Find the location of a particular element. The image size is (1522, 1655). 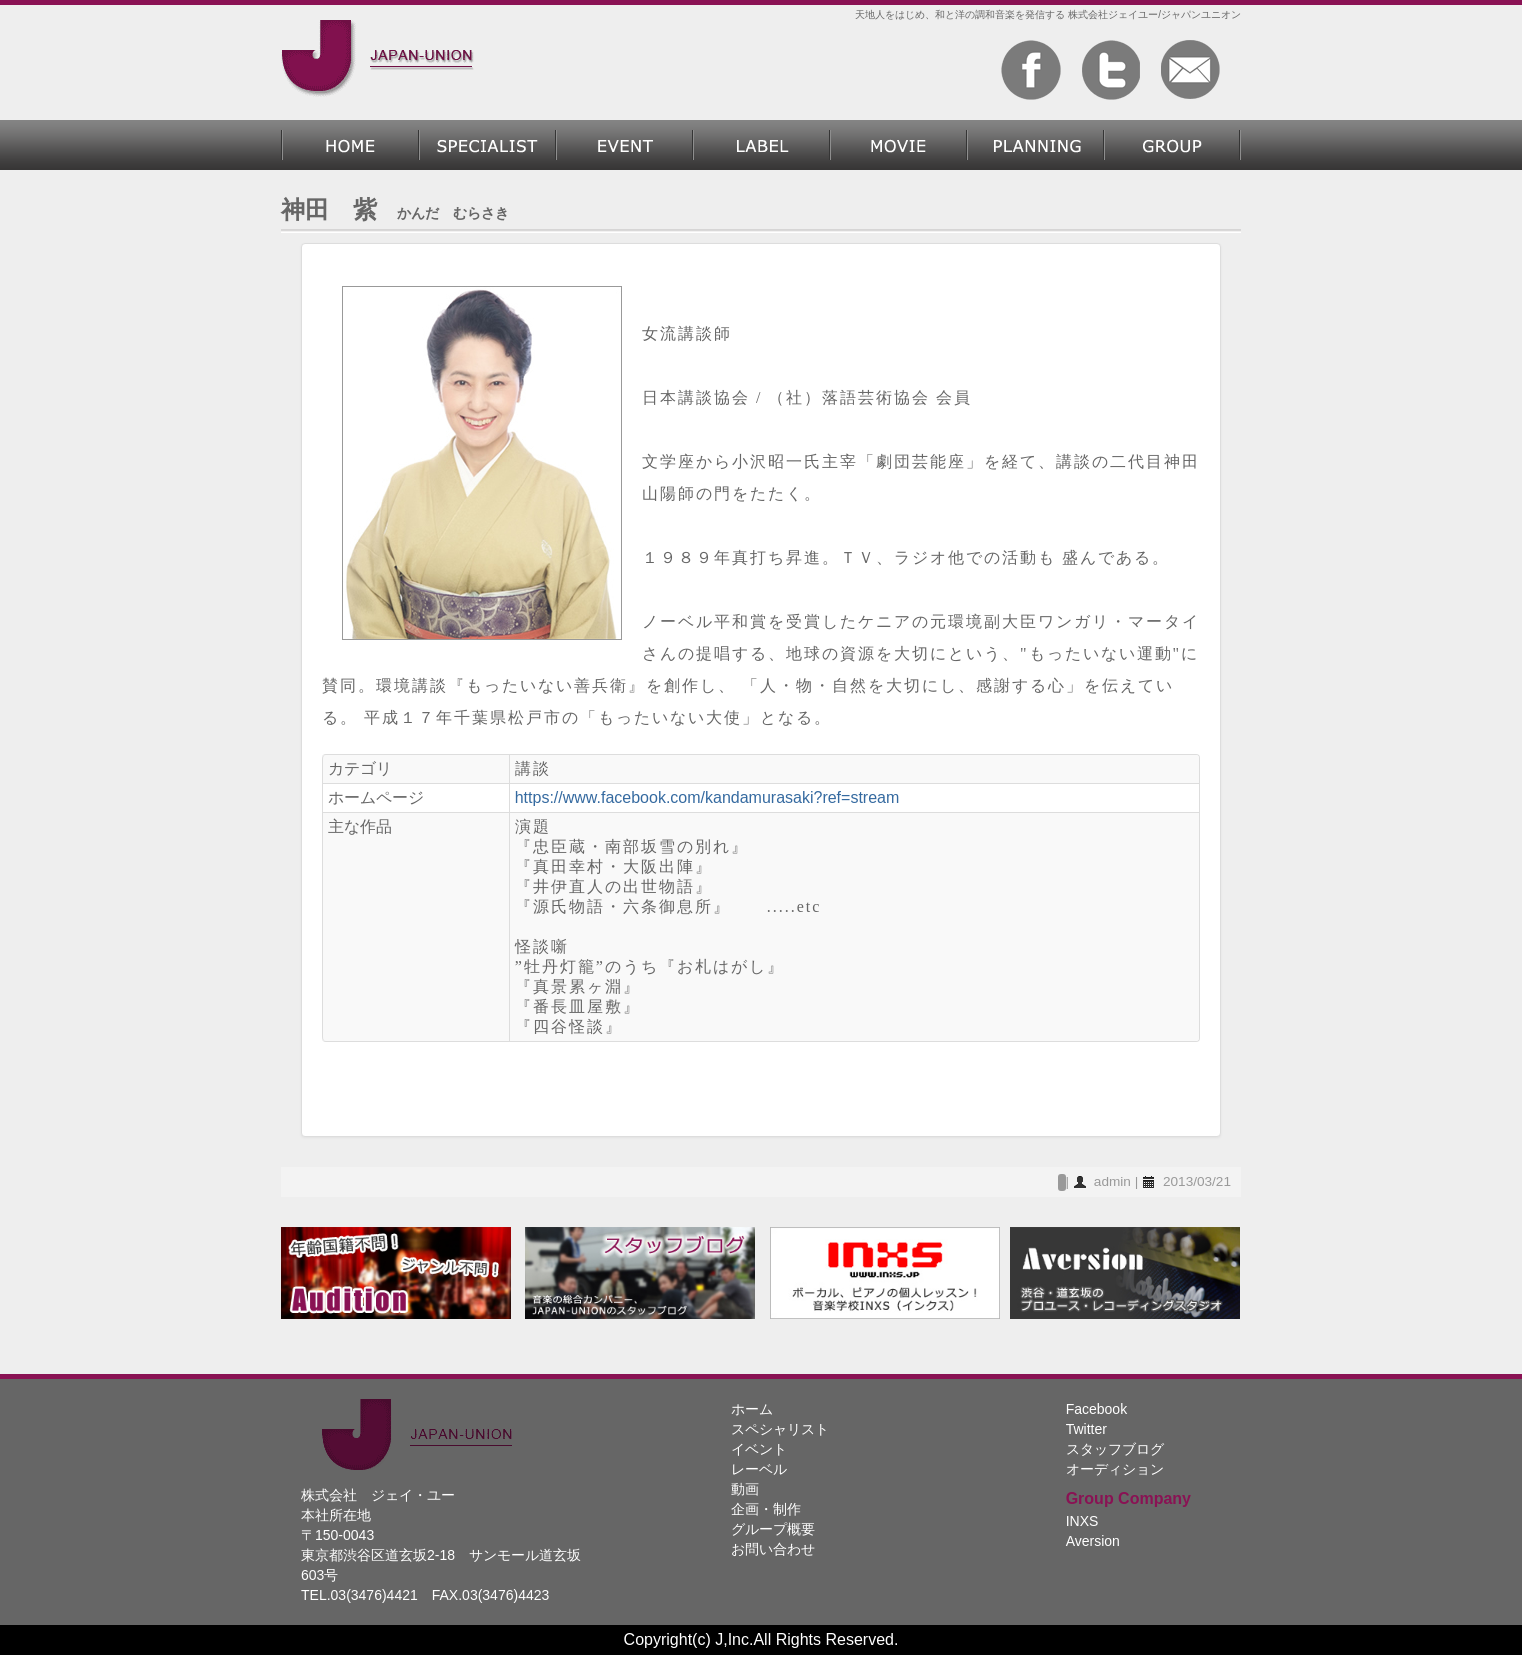

お問い合わせ is located at coordinates (773, 1549).